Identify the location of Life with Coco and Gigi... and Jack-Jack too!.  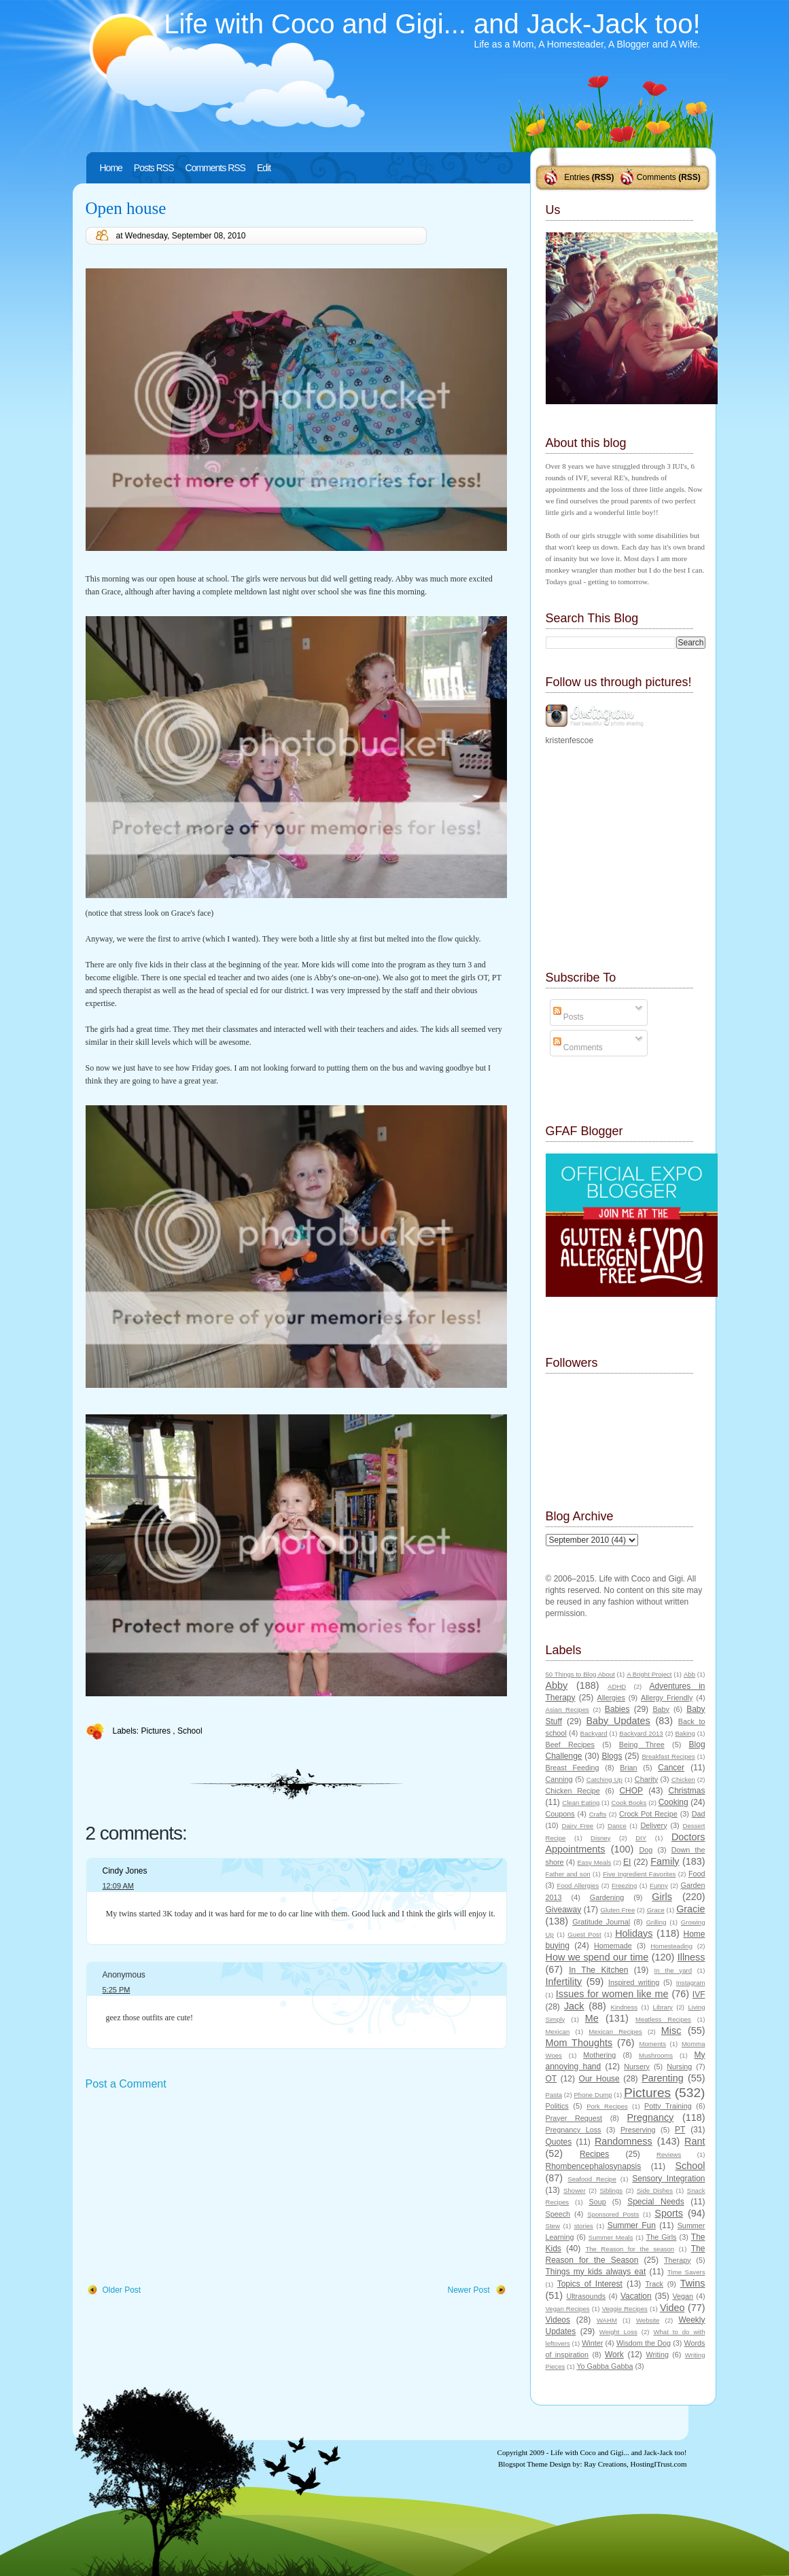
(432, 24).